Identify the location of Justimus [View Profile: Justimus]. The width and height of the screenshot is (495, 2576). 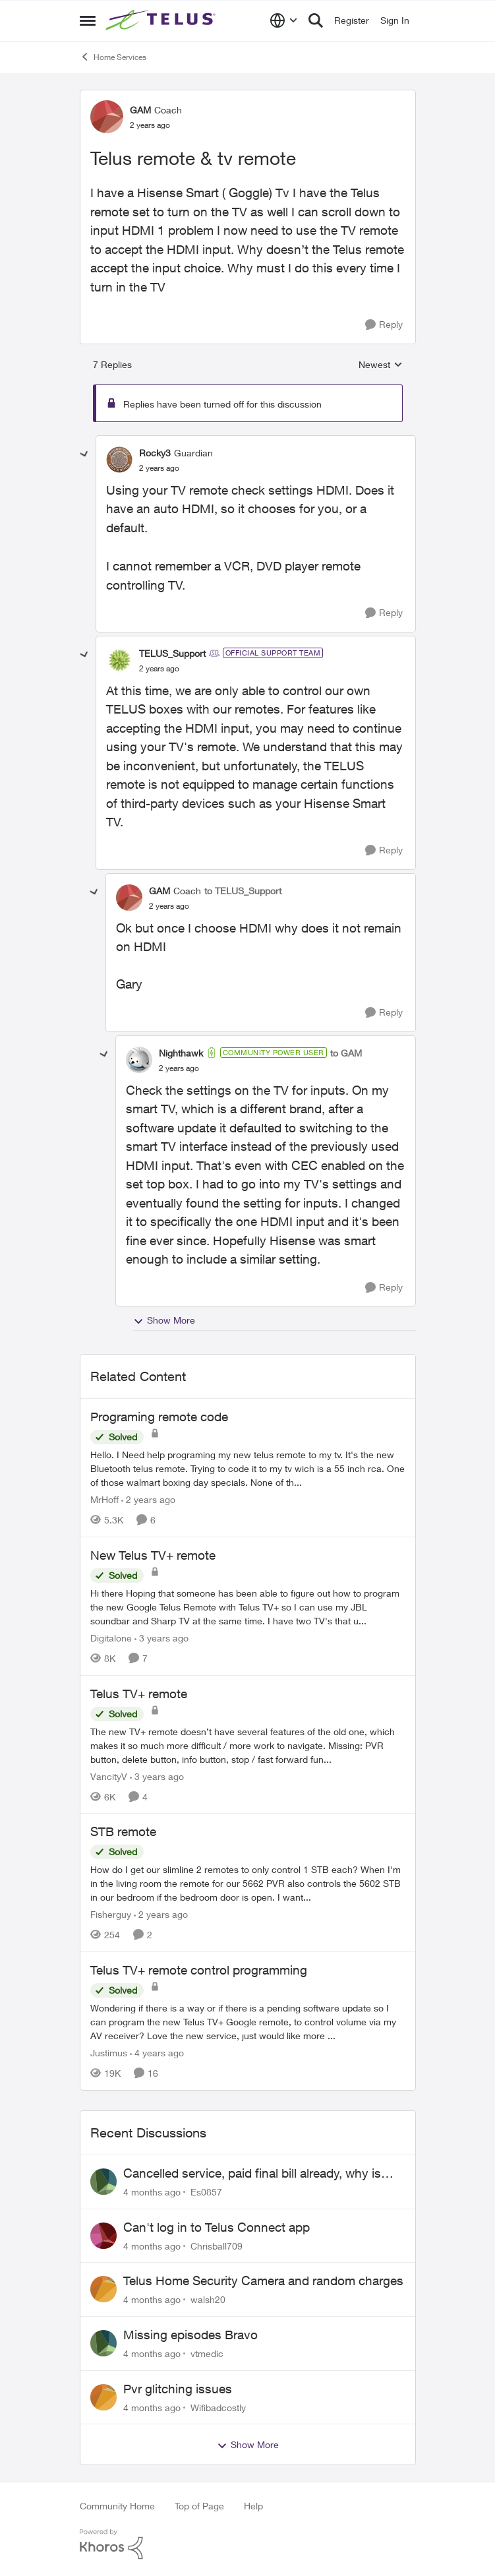
(108, 2052).